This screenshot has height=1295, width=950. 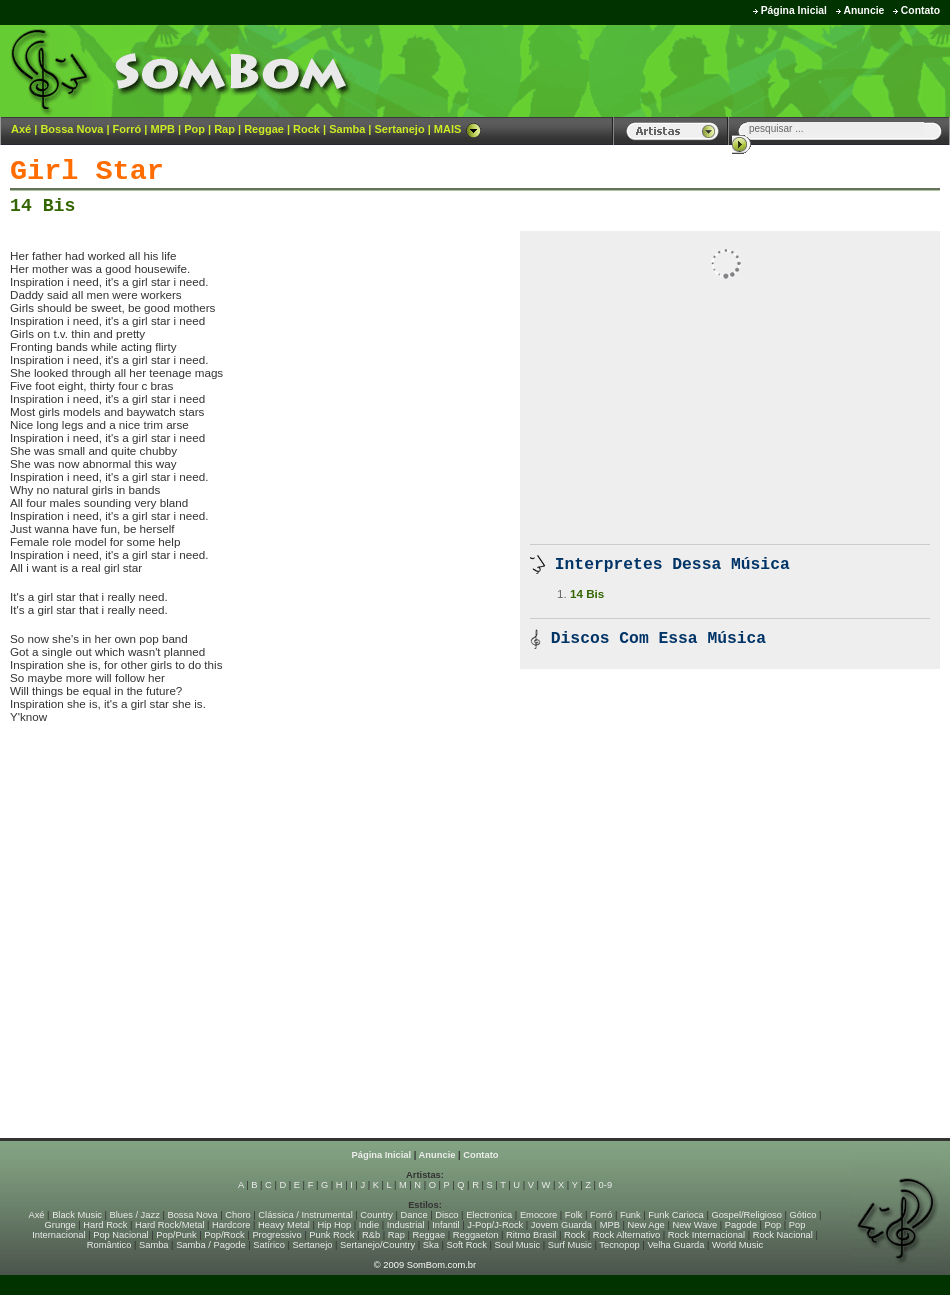 I want to click on Electronica, so click(x=489, y=1215).